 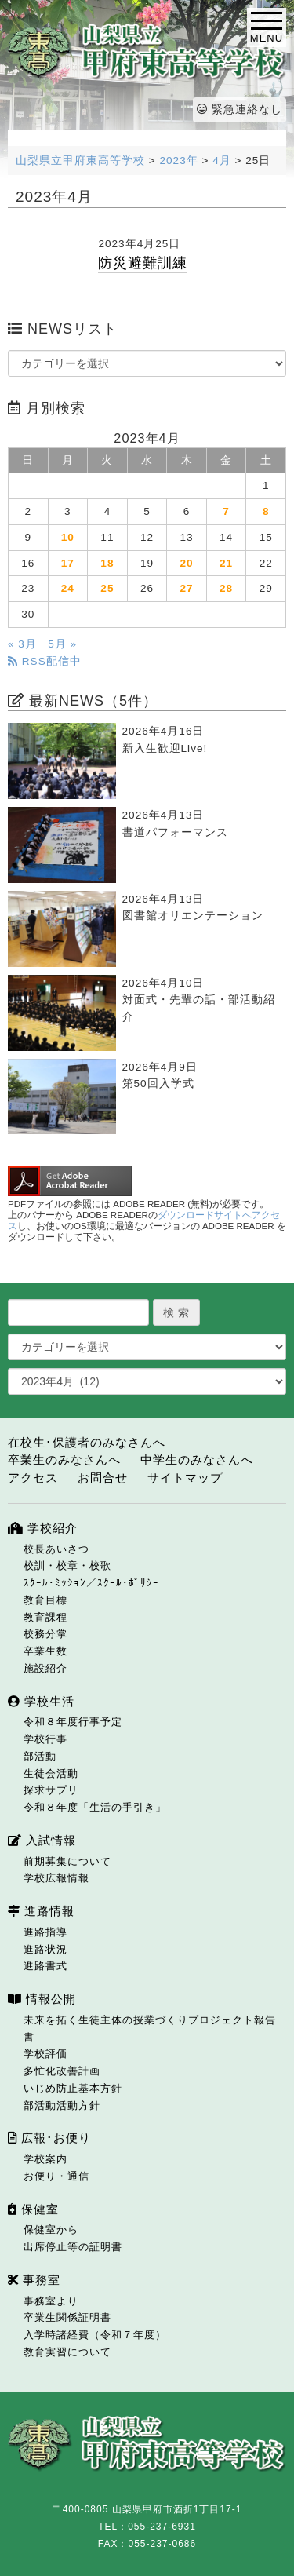 I want to click on ｽｸｰﾙ･ﾐｯｼｮﾝ／ｽｸｰﾙ･ﾎﾟﾘｼｰ, so click(x=91, y=1583).